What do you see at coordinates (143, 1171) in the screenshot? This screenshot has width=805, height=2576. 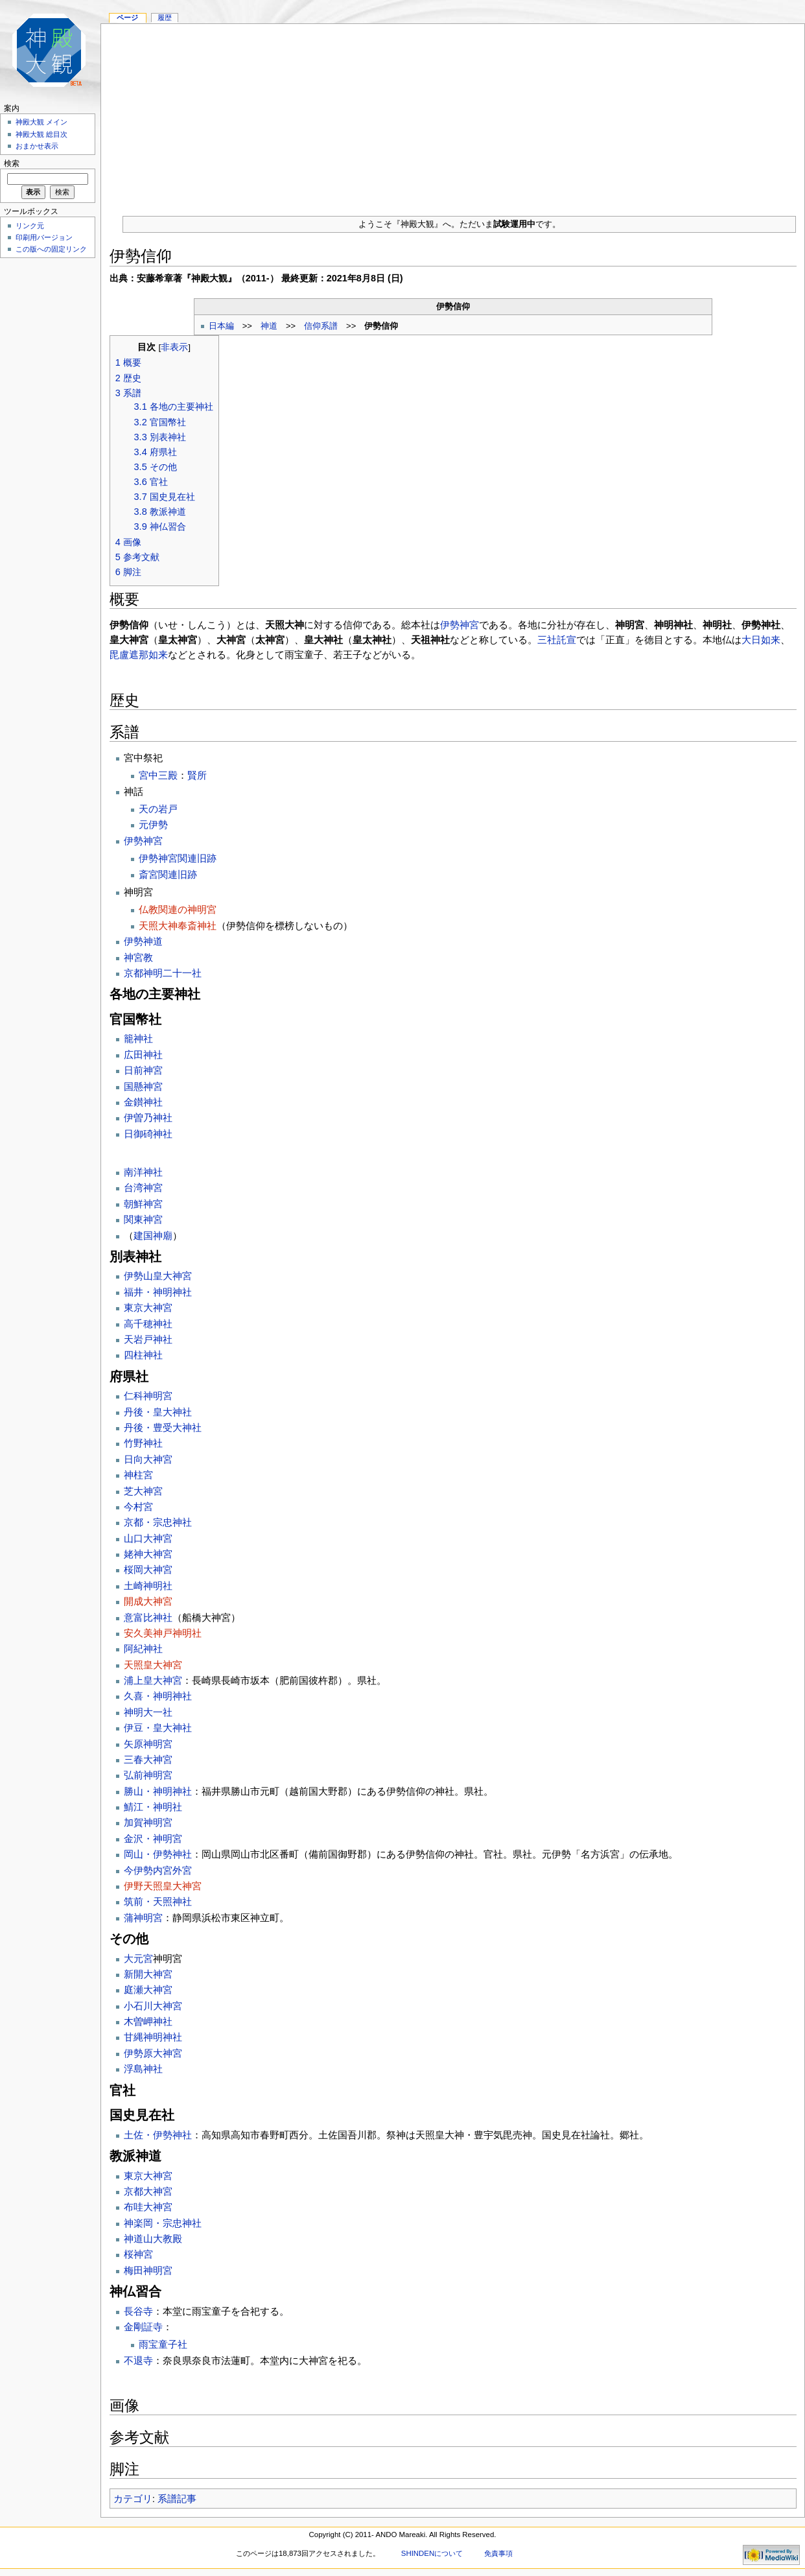 I see `南洋神社` at bounding box center [143, 1171].